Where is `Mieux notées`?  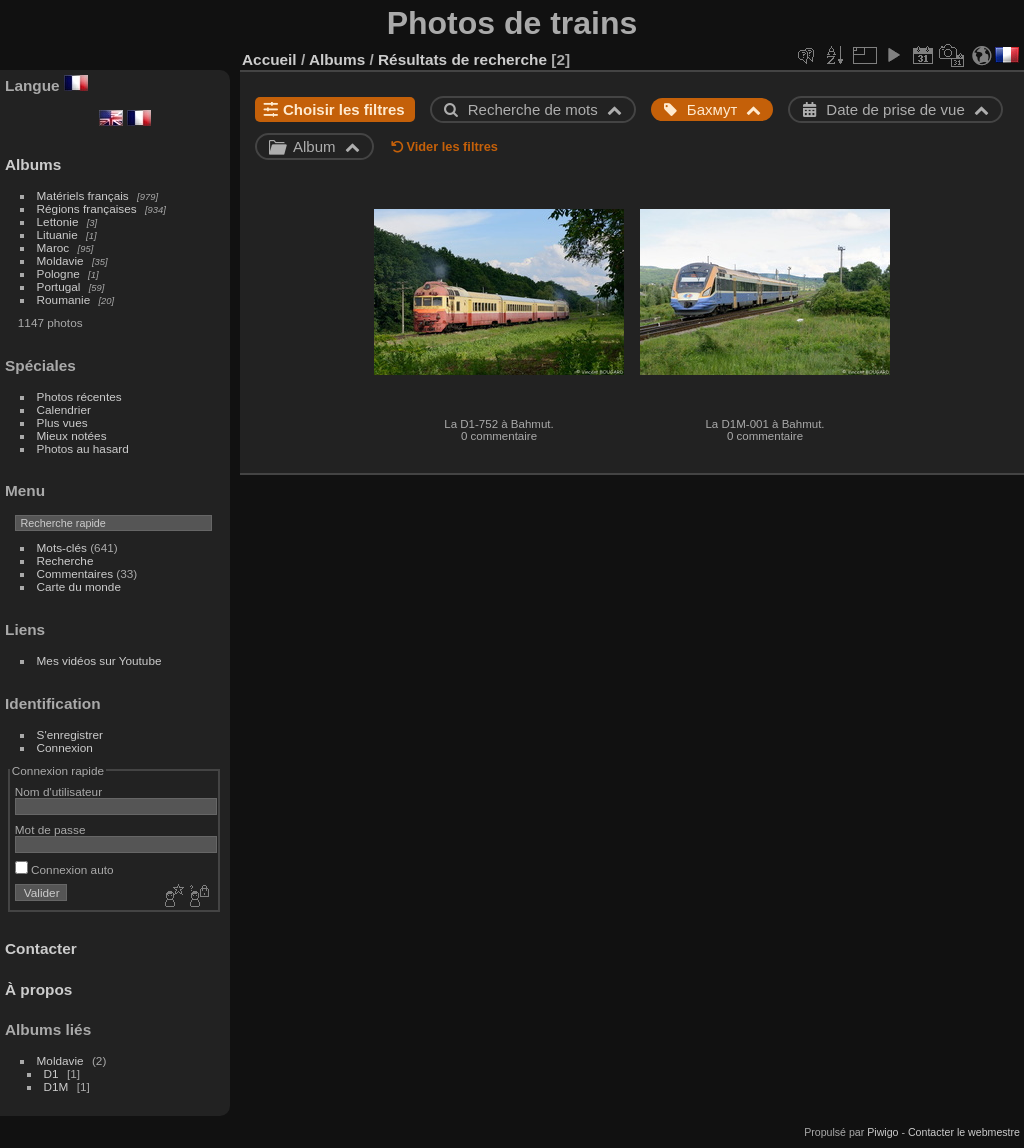
Mieux notées is located at coordinates (72, 435).